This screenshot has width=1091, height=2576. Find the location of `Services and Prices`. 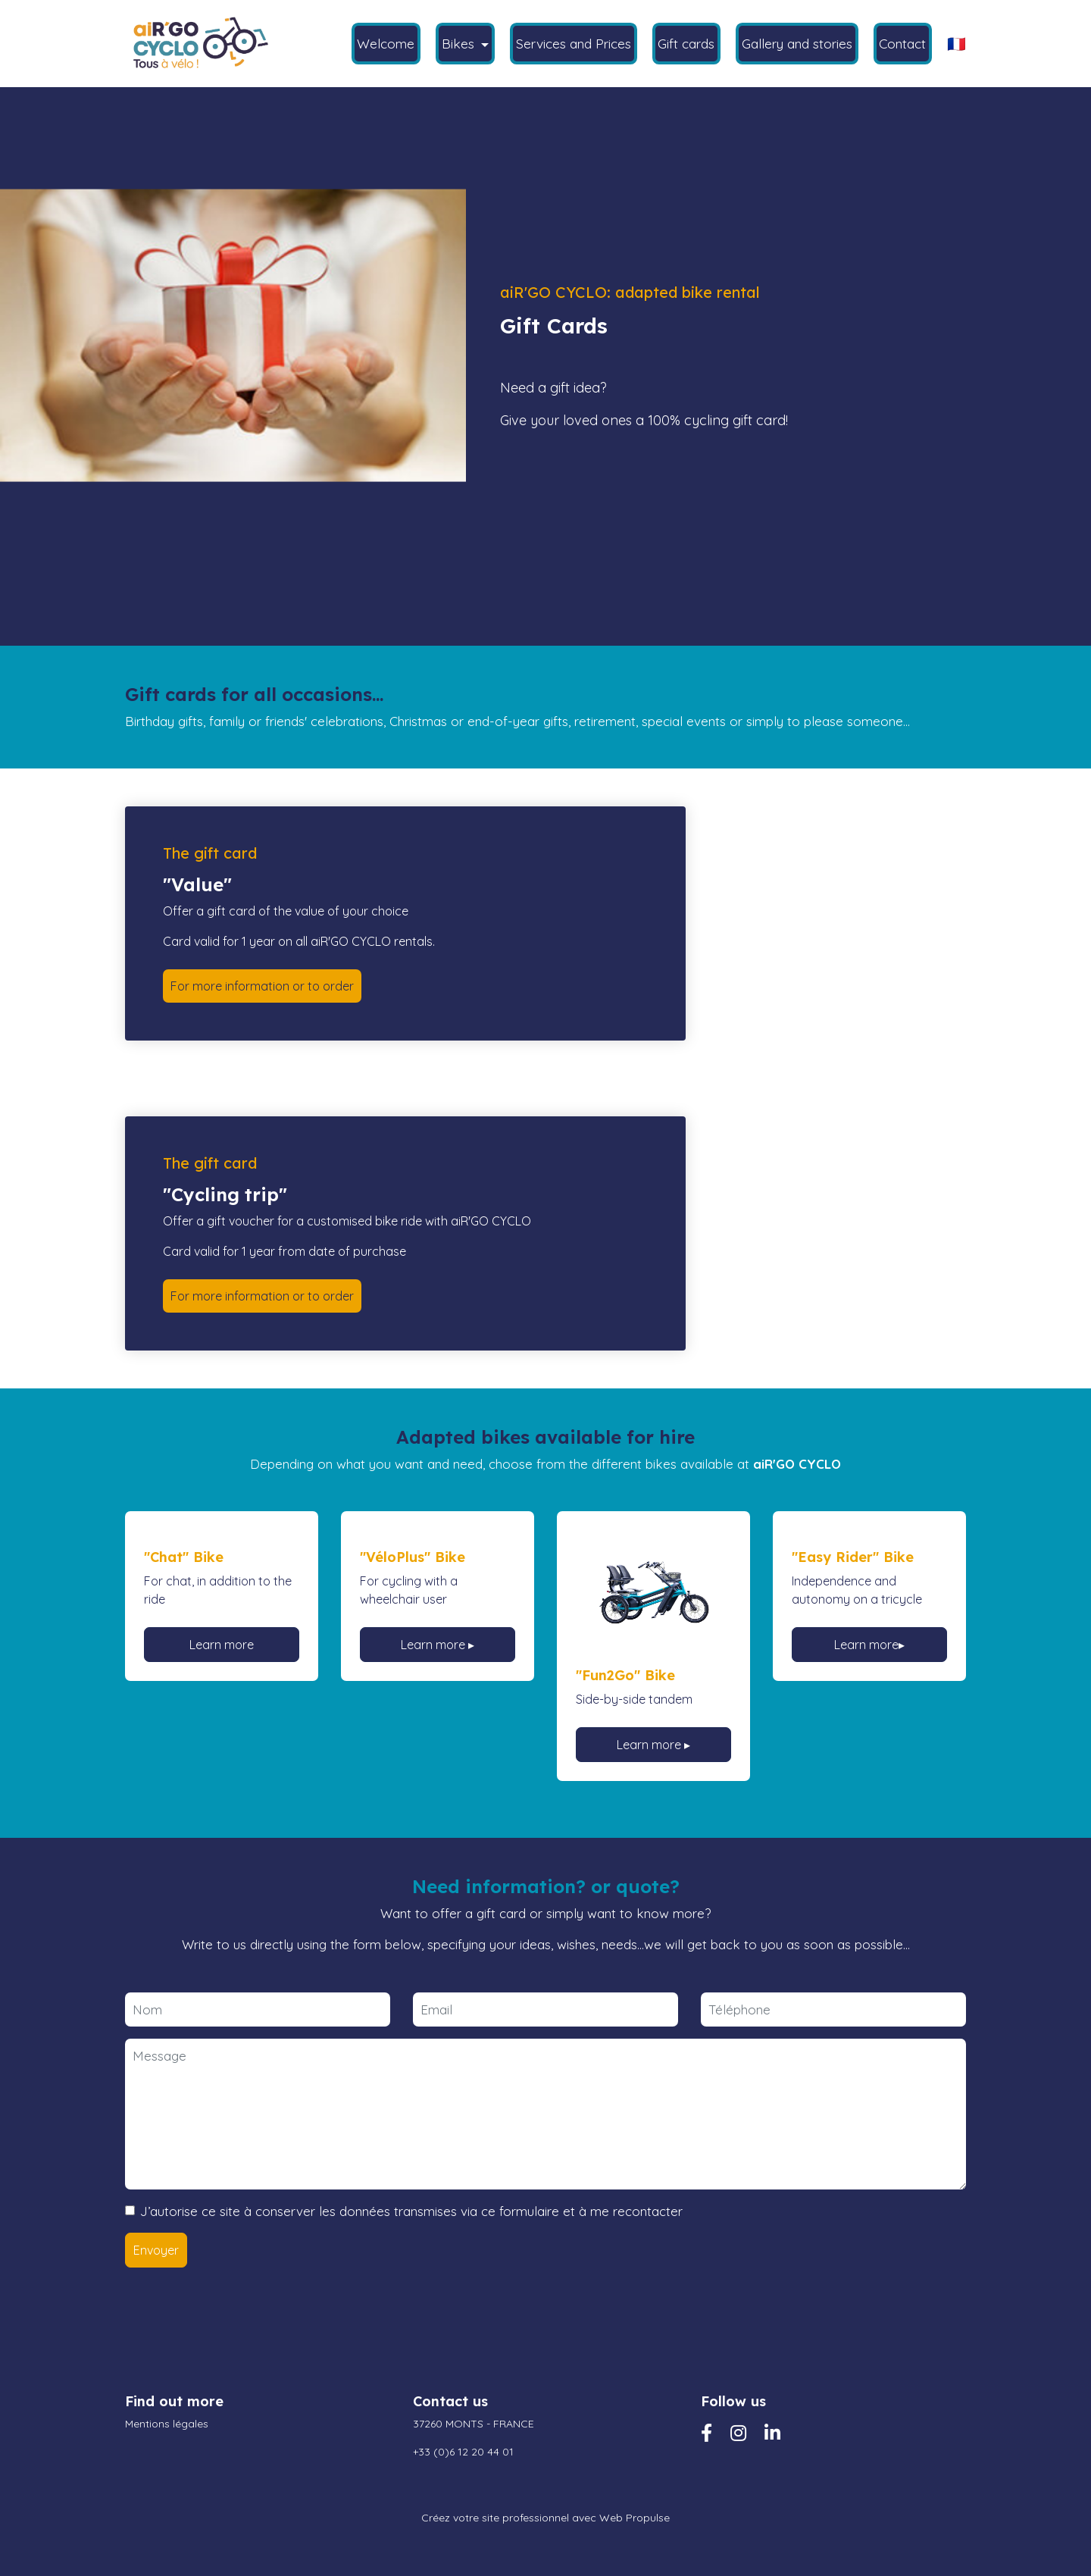

Services and Prices is located at coordinates (573, 43).